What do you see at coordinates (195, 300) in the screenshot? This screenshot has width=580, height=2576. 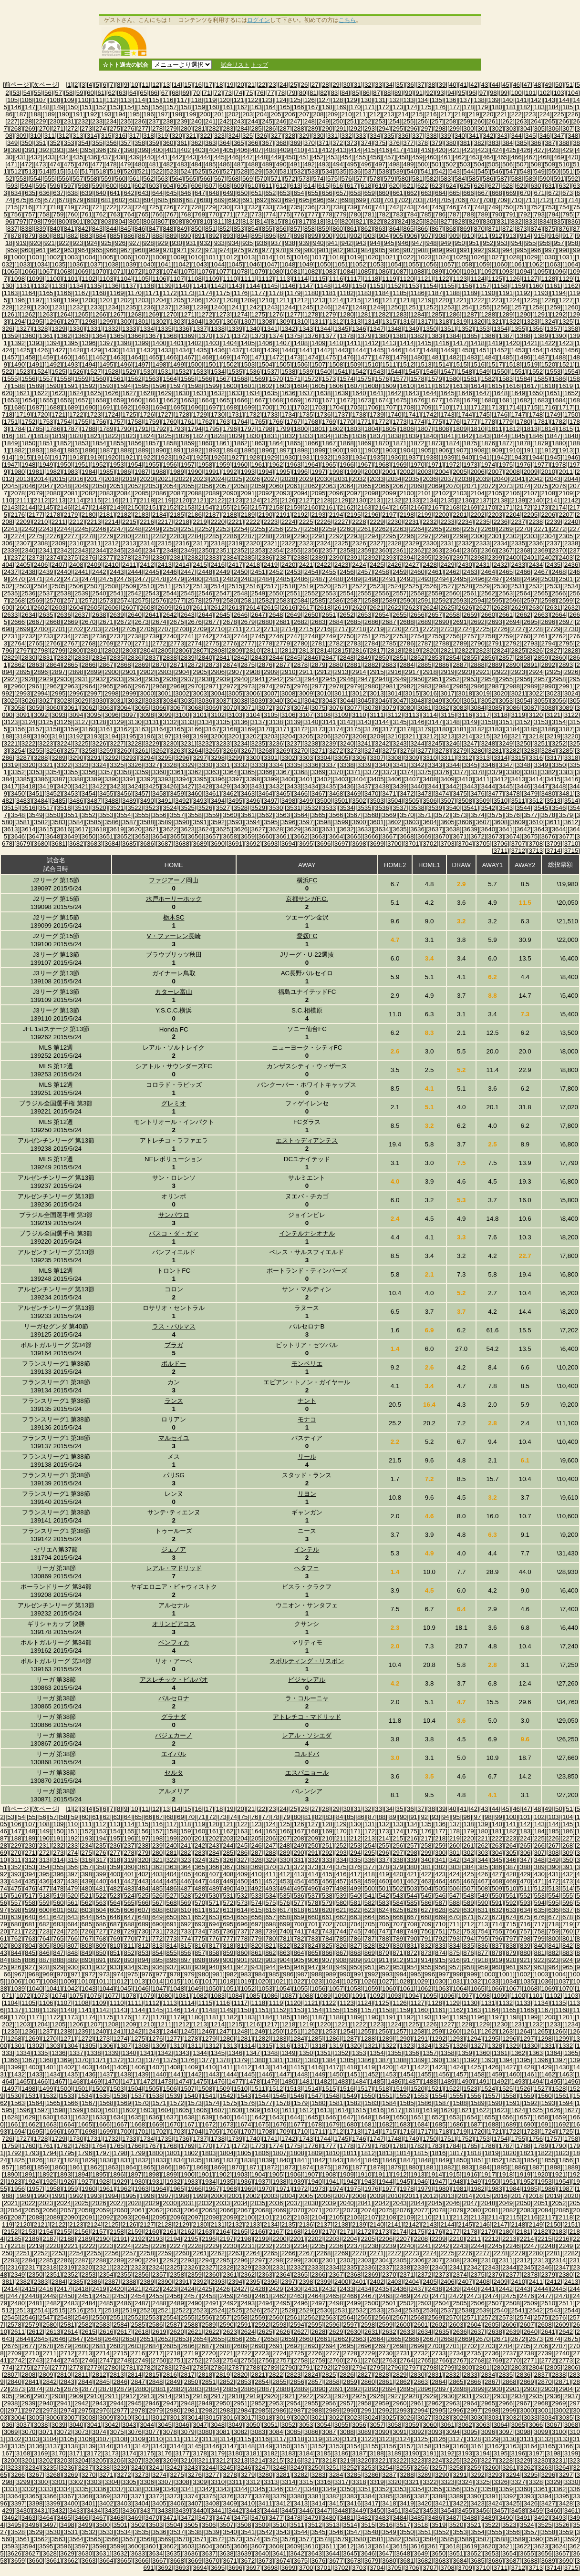 I see `[1206]` at bounding box center [195, 300].